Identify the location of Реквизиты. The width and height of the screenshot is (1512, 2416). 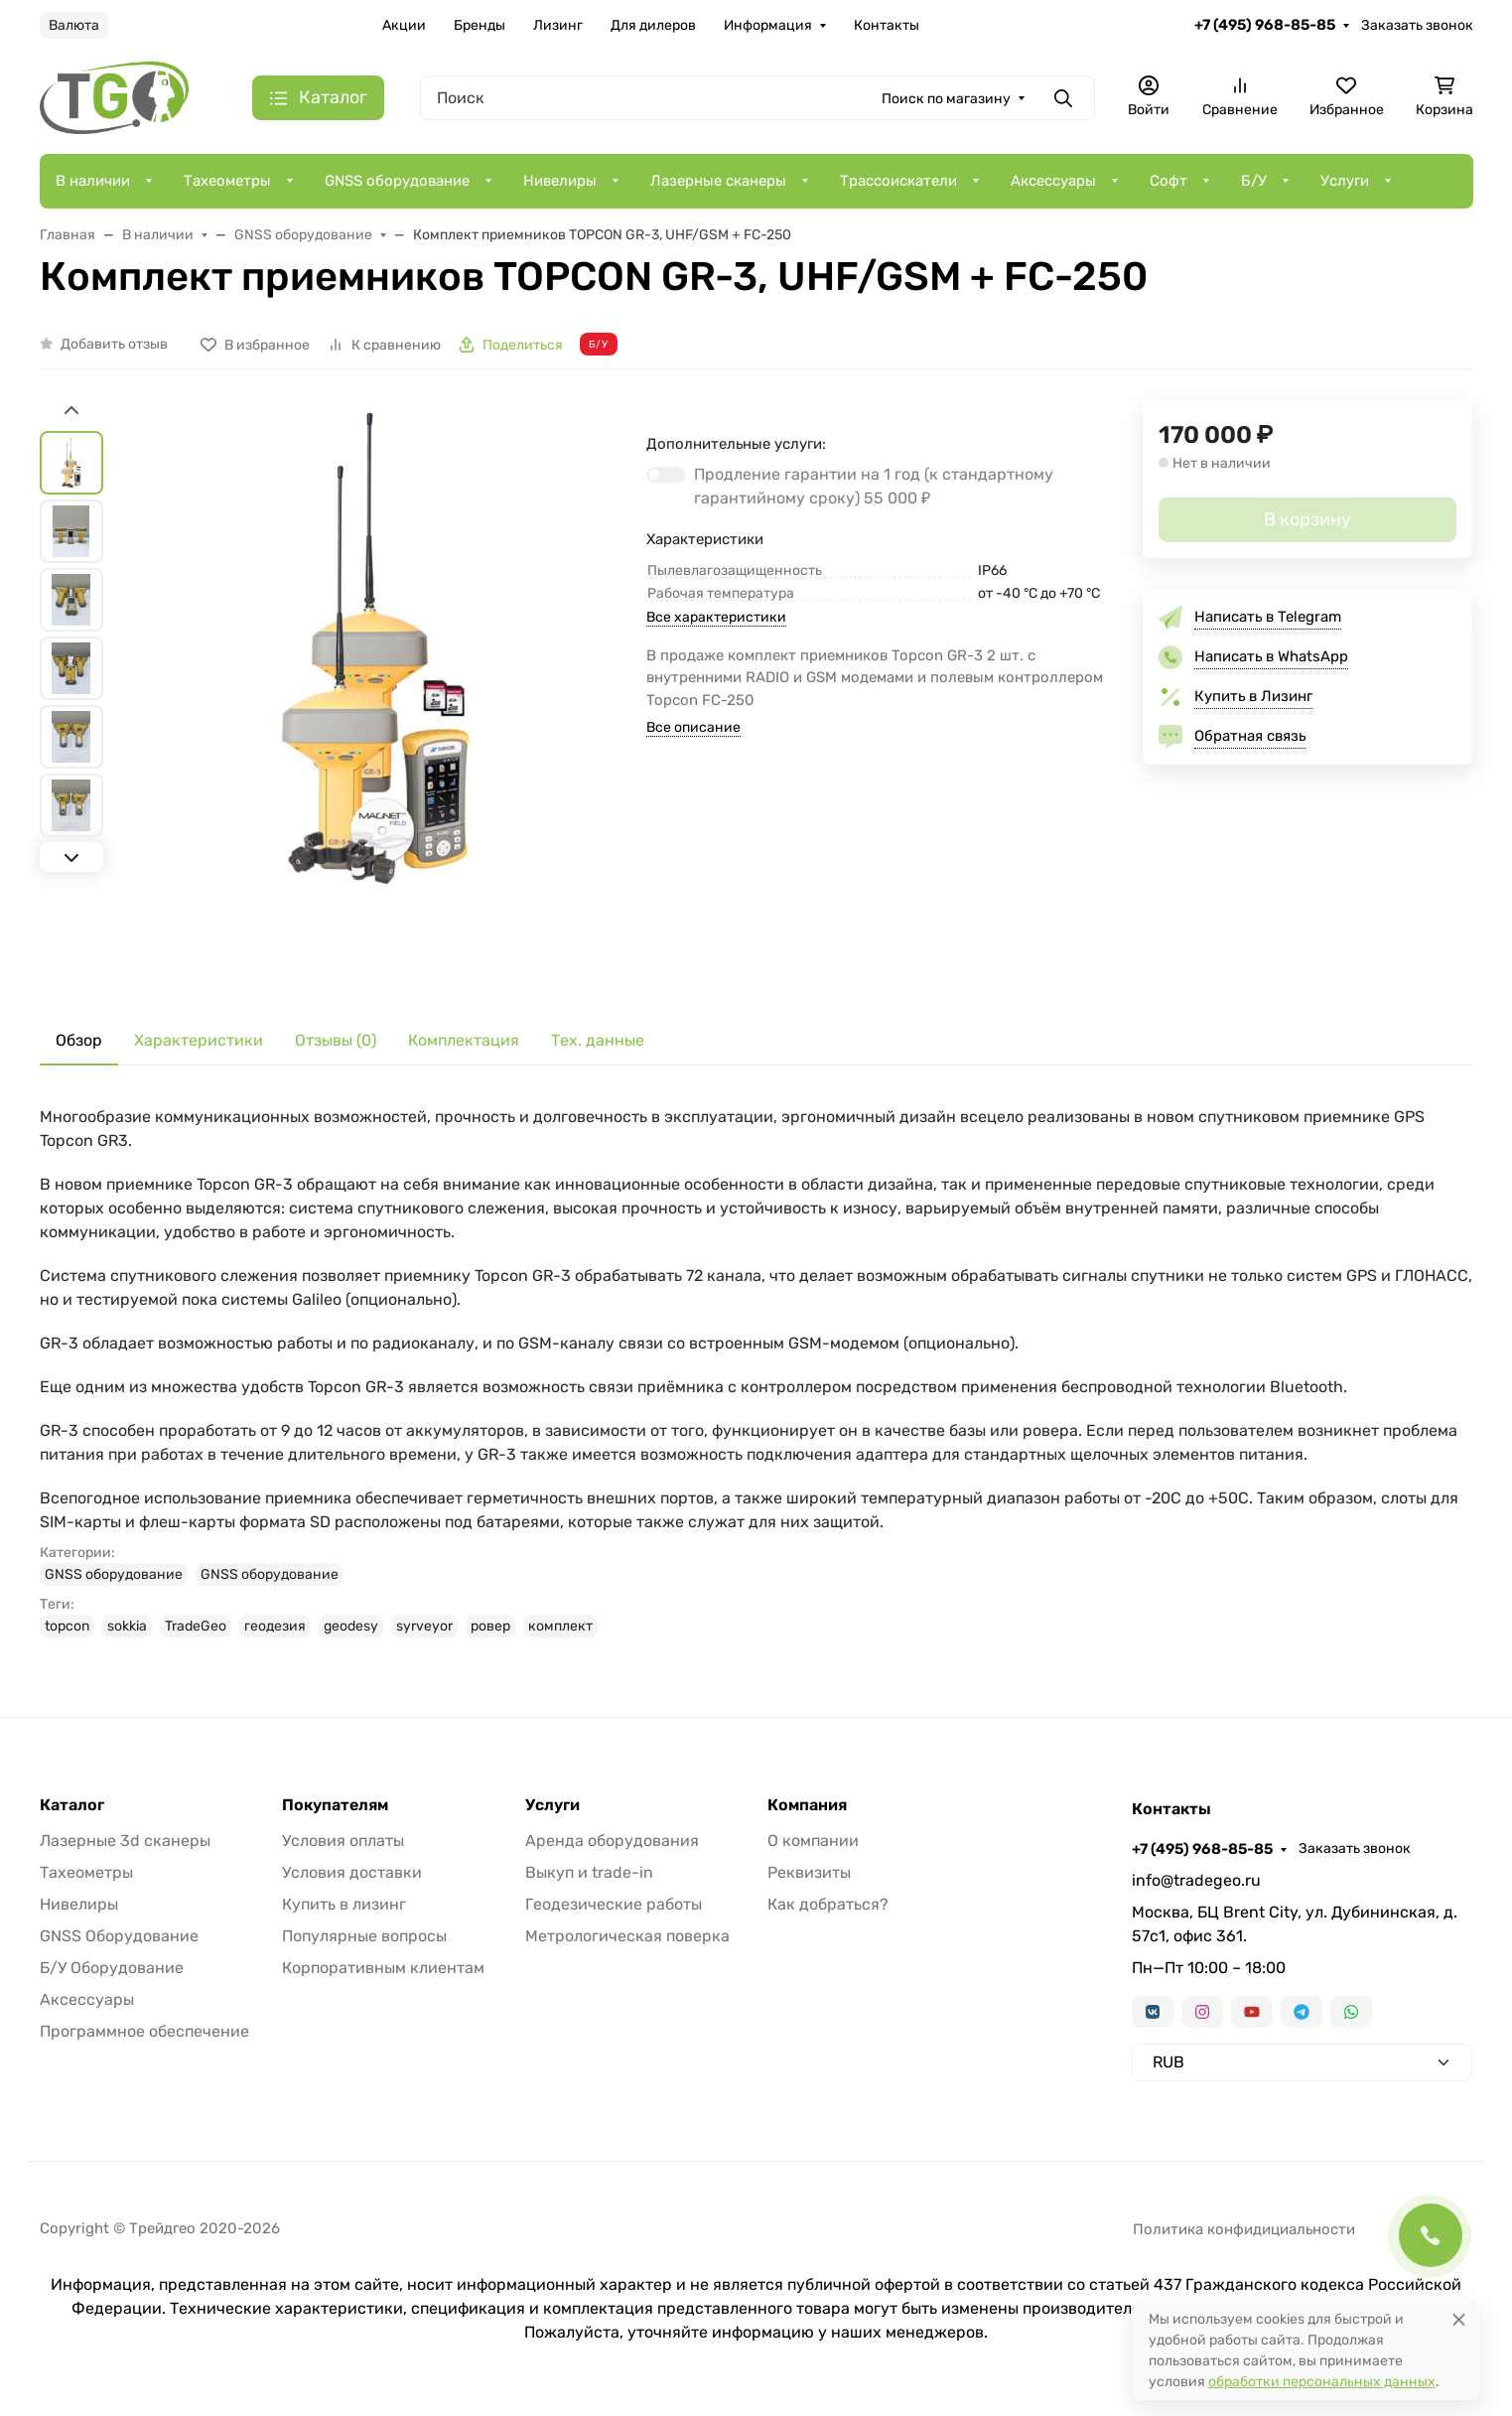
(809, 1872).